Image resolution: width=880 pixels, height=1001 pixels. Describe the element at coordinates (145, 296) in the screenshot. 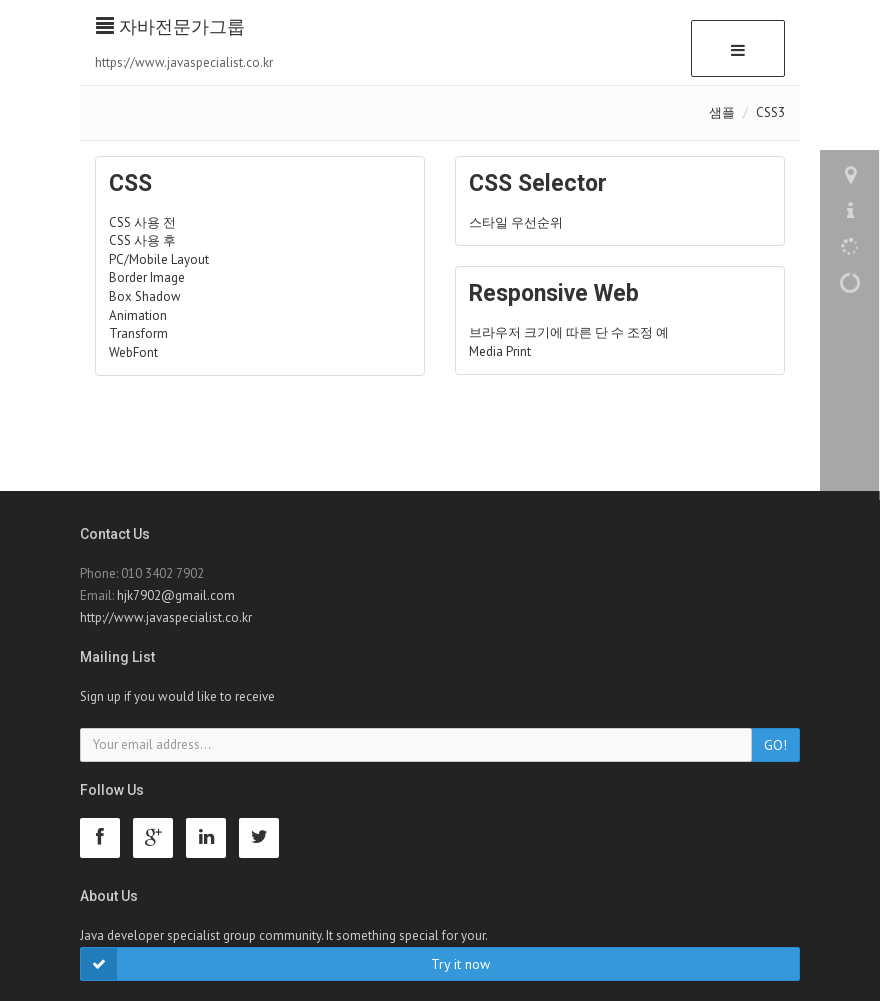

I see `Box Shadow` at that location.